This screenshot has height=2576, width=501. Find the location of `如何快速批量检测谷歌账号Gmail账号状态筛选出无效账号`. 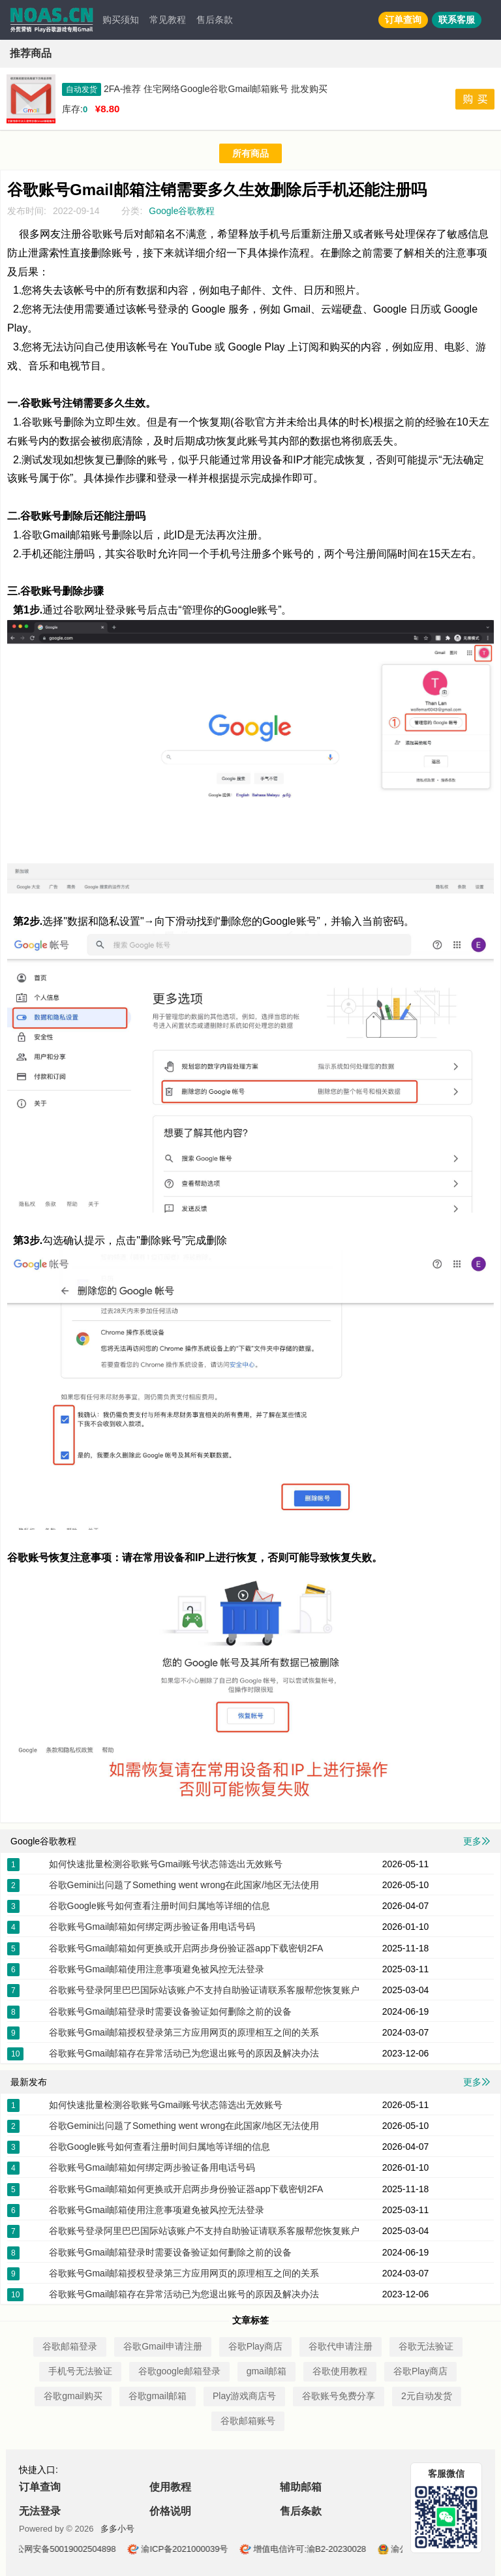

如何快速批量检测谷歌账号Gmail账号状态筛选出无效账号 is located at coordinates (166, 1864).